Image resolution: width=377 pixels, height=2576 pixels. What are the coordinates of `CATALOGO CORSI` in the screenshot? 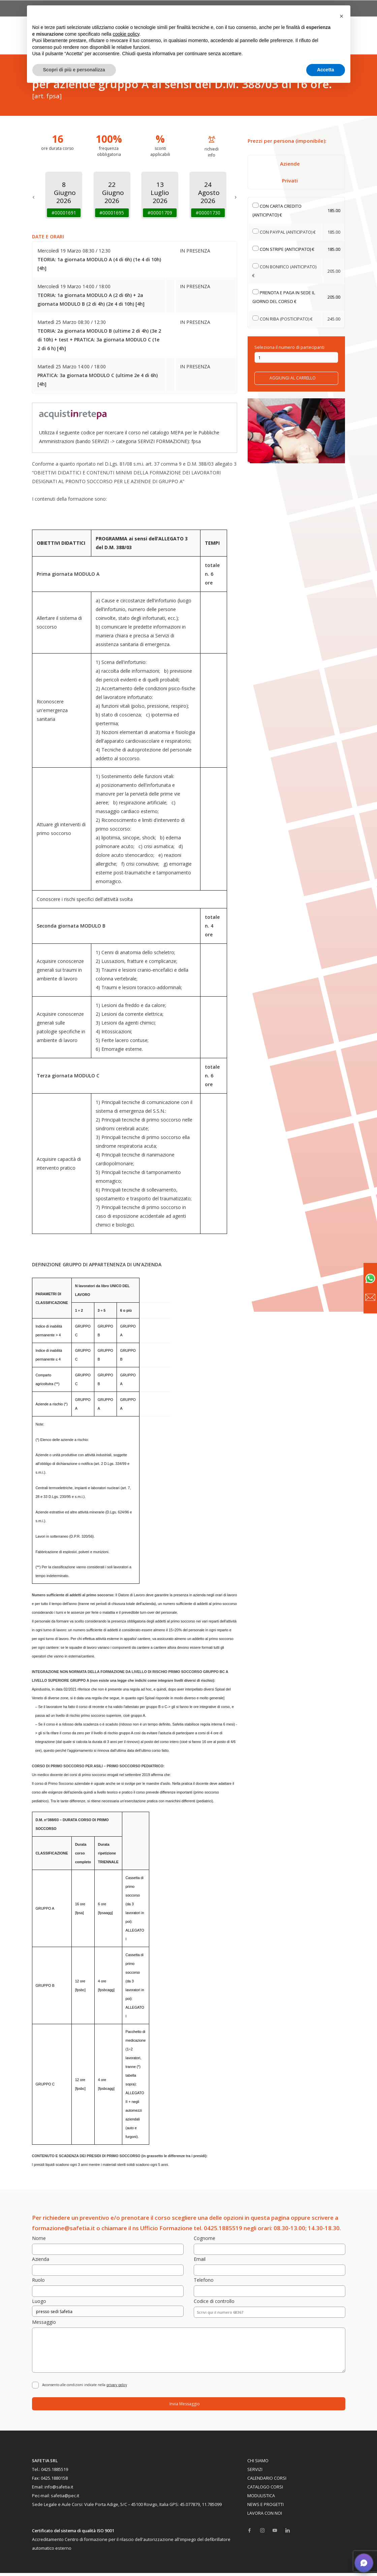 It's located at (265, 2490).